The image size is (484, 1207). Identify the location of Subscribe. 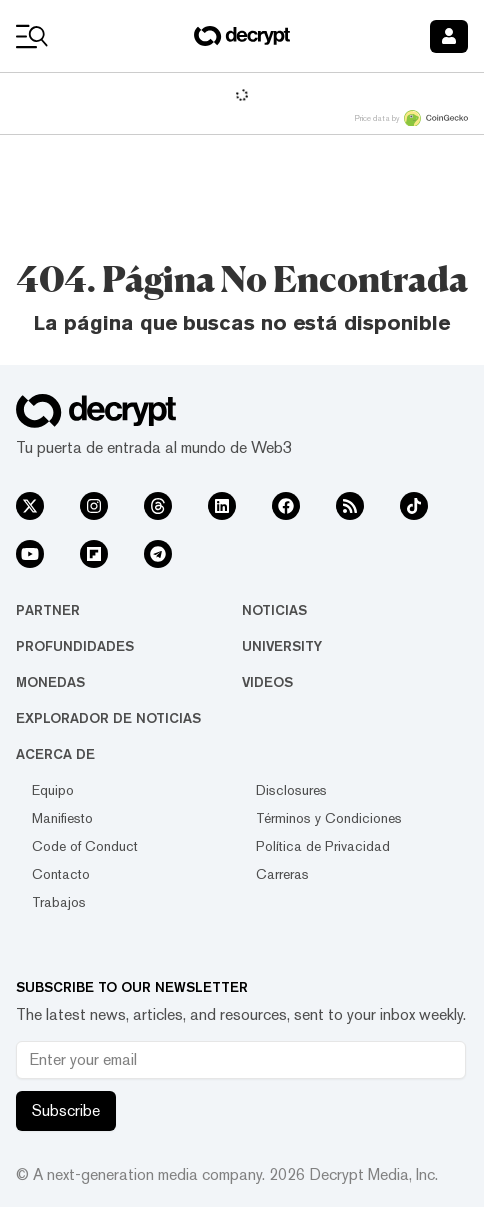
(66, 1110).